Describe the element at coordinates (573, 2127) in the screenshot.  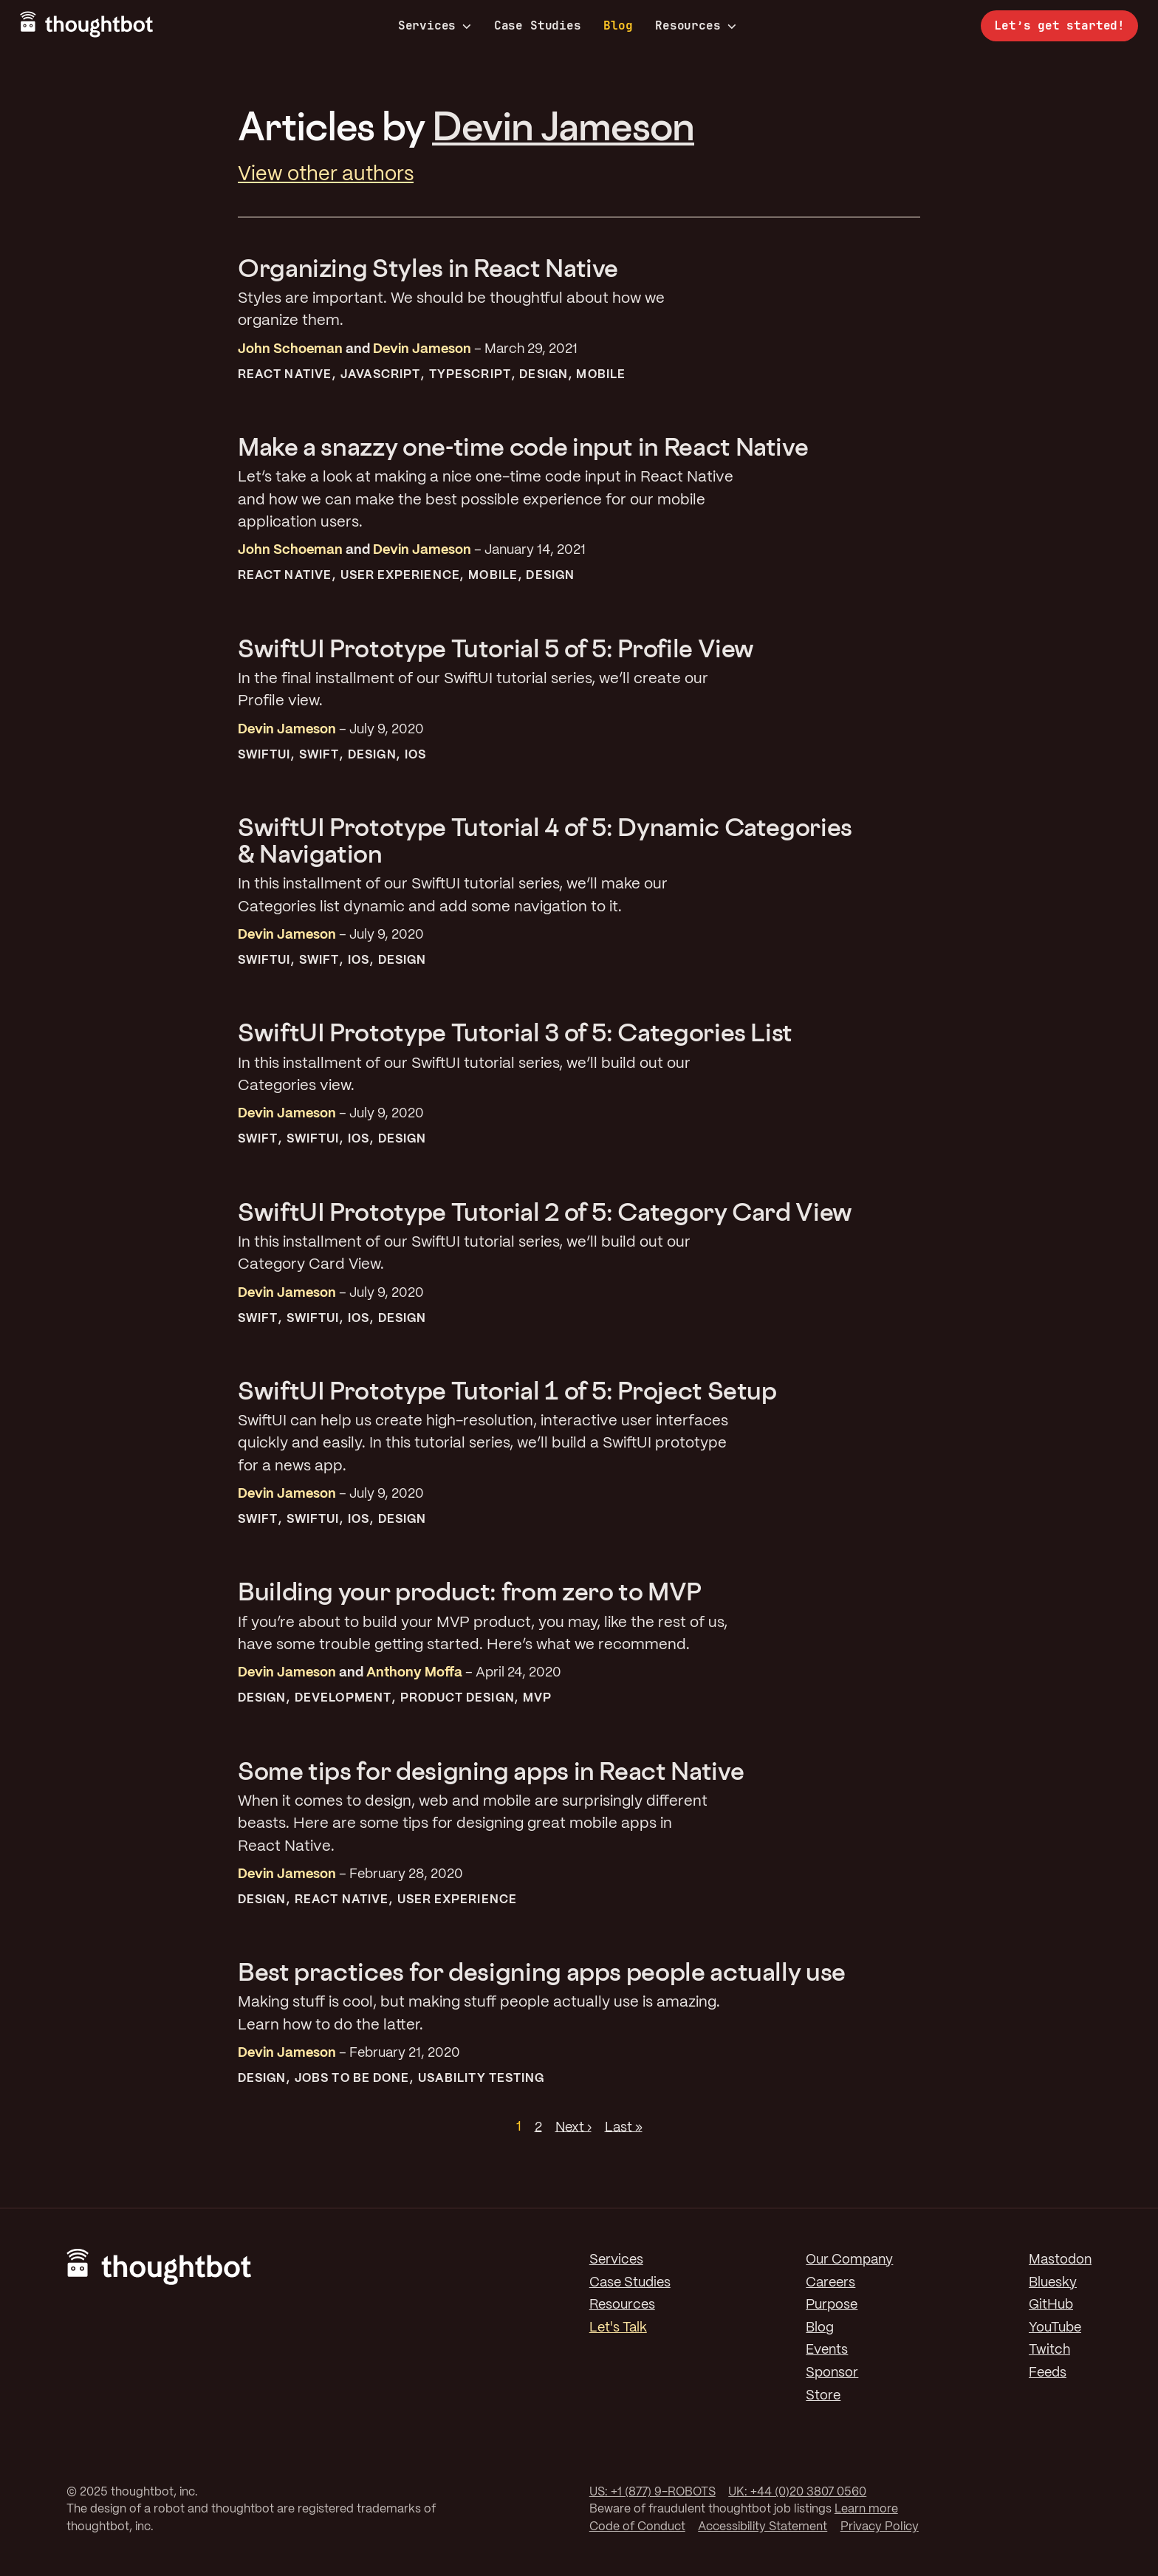
I see `Next ›` at that location.